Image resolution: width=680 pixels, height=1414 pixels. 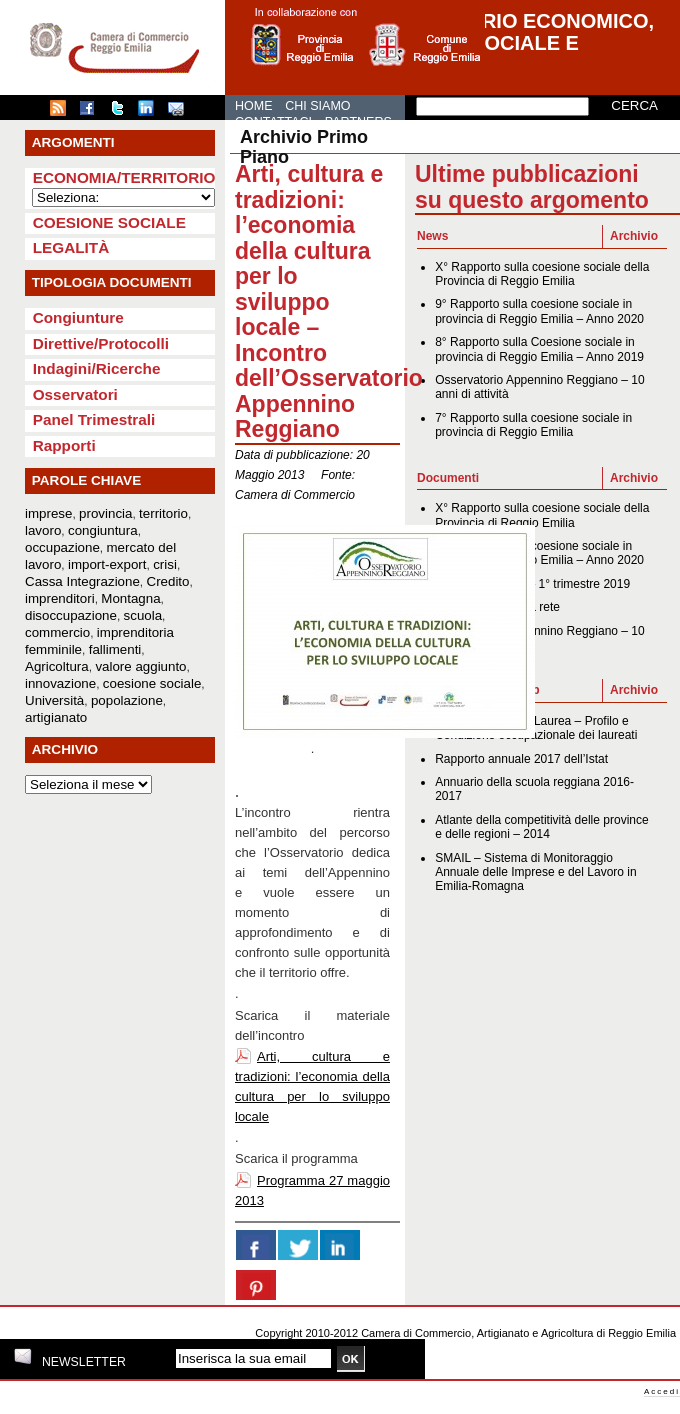 I want to click on commercio, so click(x=57, y=632).